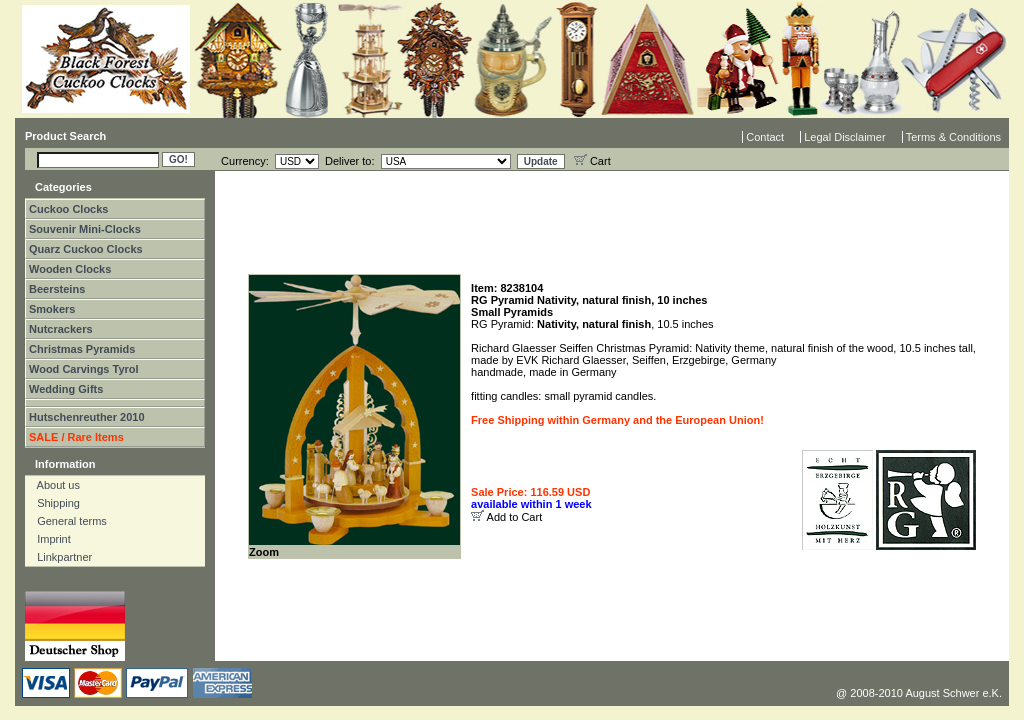 The width and height of the screenshot is (1024, 720). Describe the element at coordinates (54, 485) in the screenshot. I see `About us` at that location.